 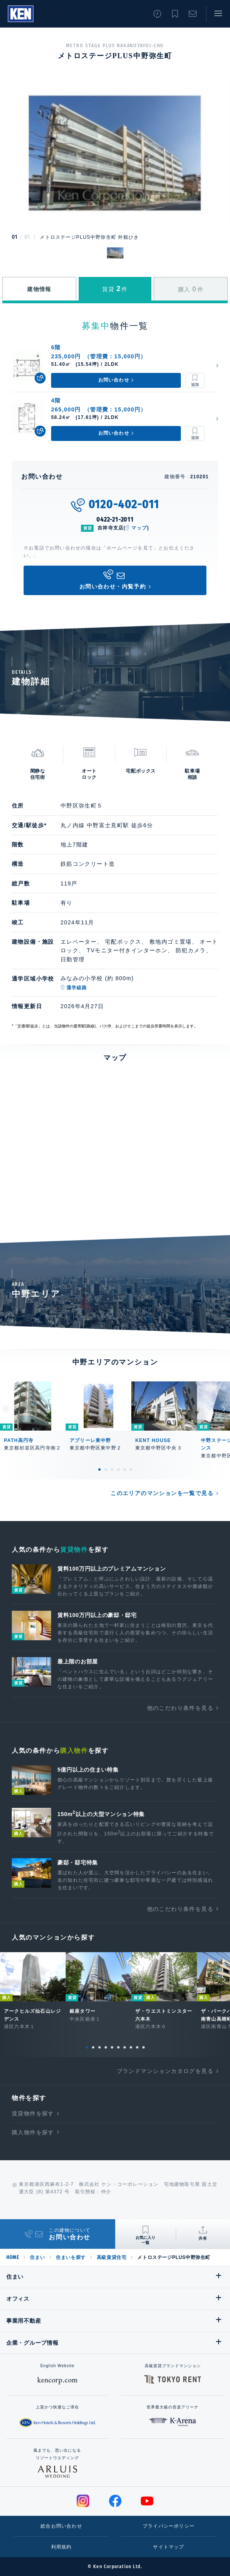 I want to click on 8 [tab], so click(x=131, y=2047).